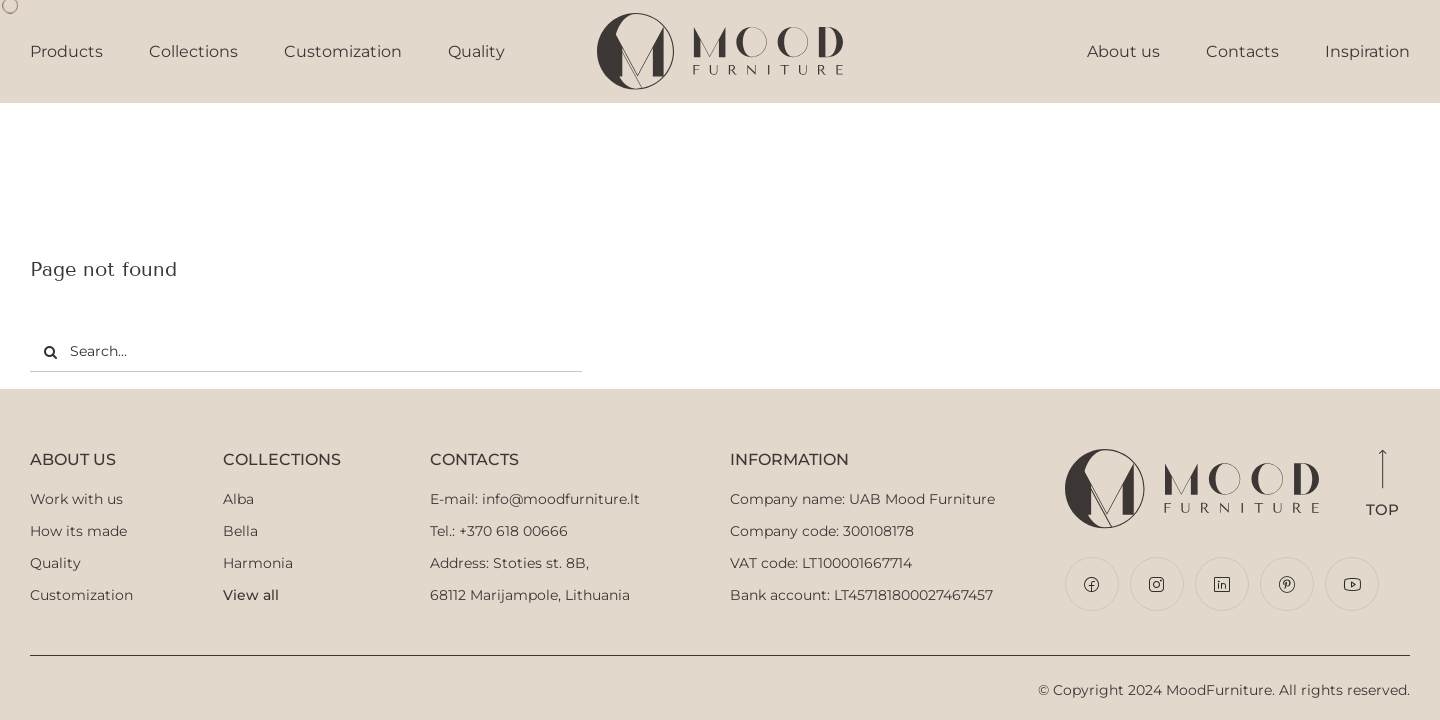 Image resolution: width=1440 pixels, height=720 pixels. I want to click on [Mood-Furniture-logo-horizontal], so click(1189, 460).